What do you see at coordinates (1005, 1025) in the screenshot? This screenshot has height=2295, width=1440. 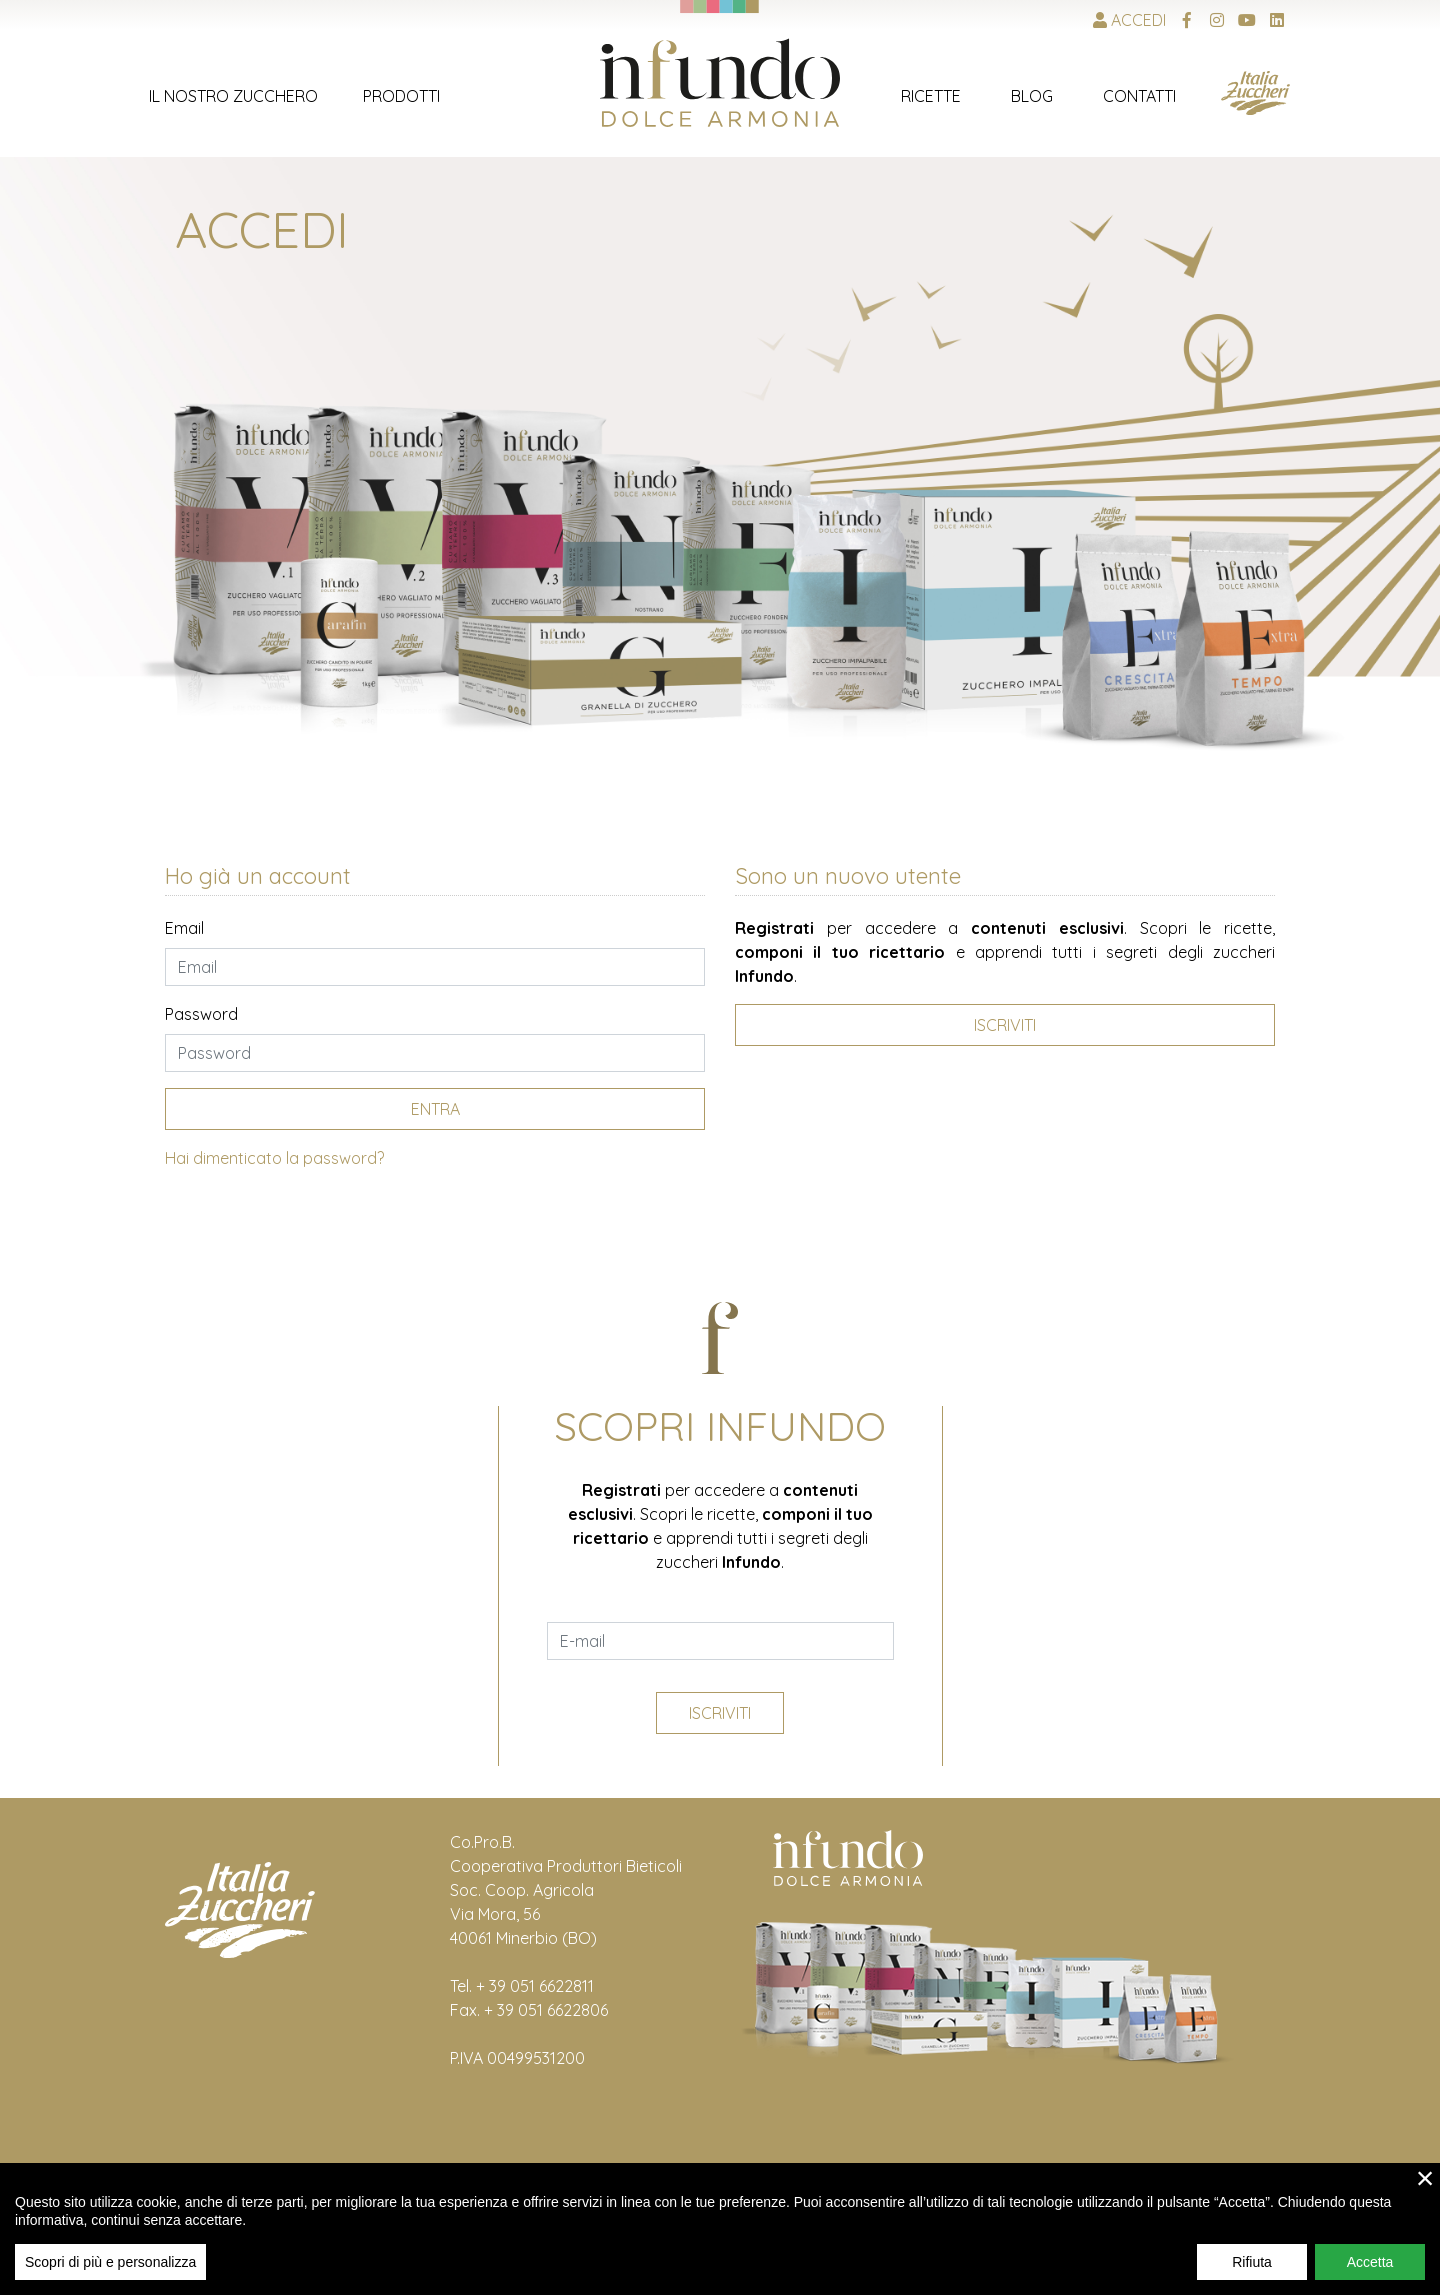 I see `Iscriviti [button]` at bounding box center [1005, 1025].